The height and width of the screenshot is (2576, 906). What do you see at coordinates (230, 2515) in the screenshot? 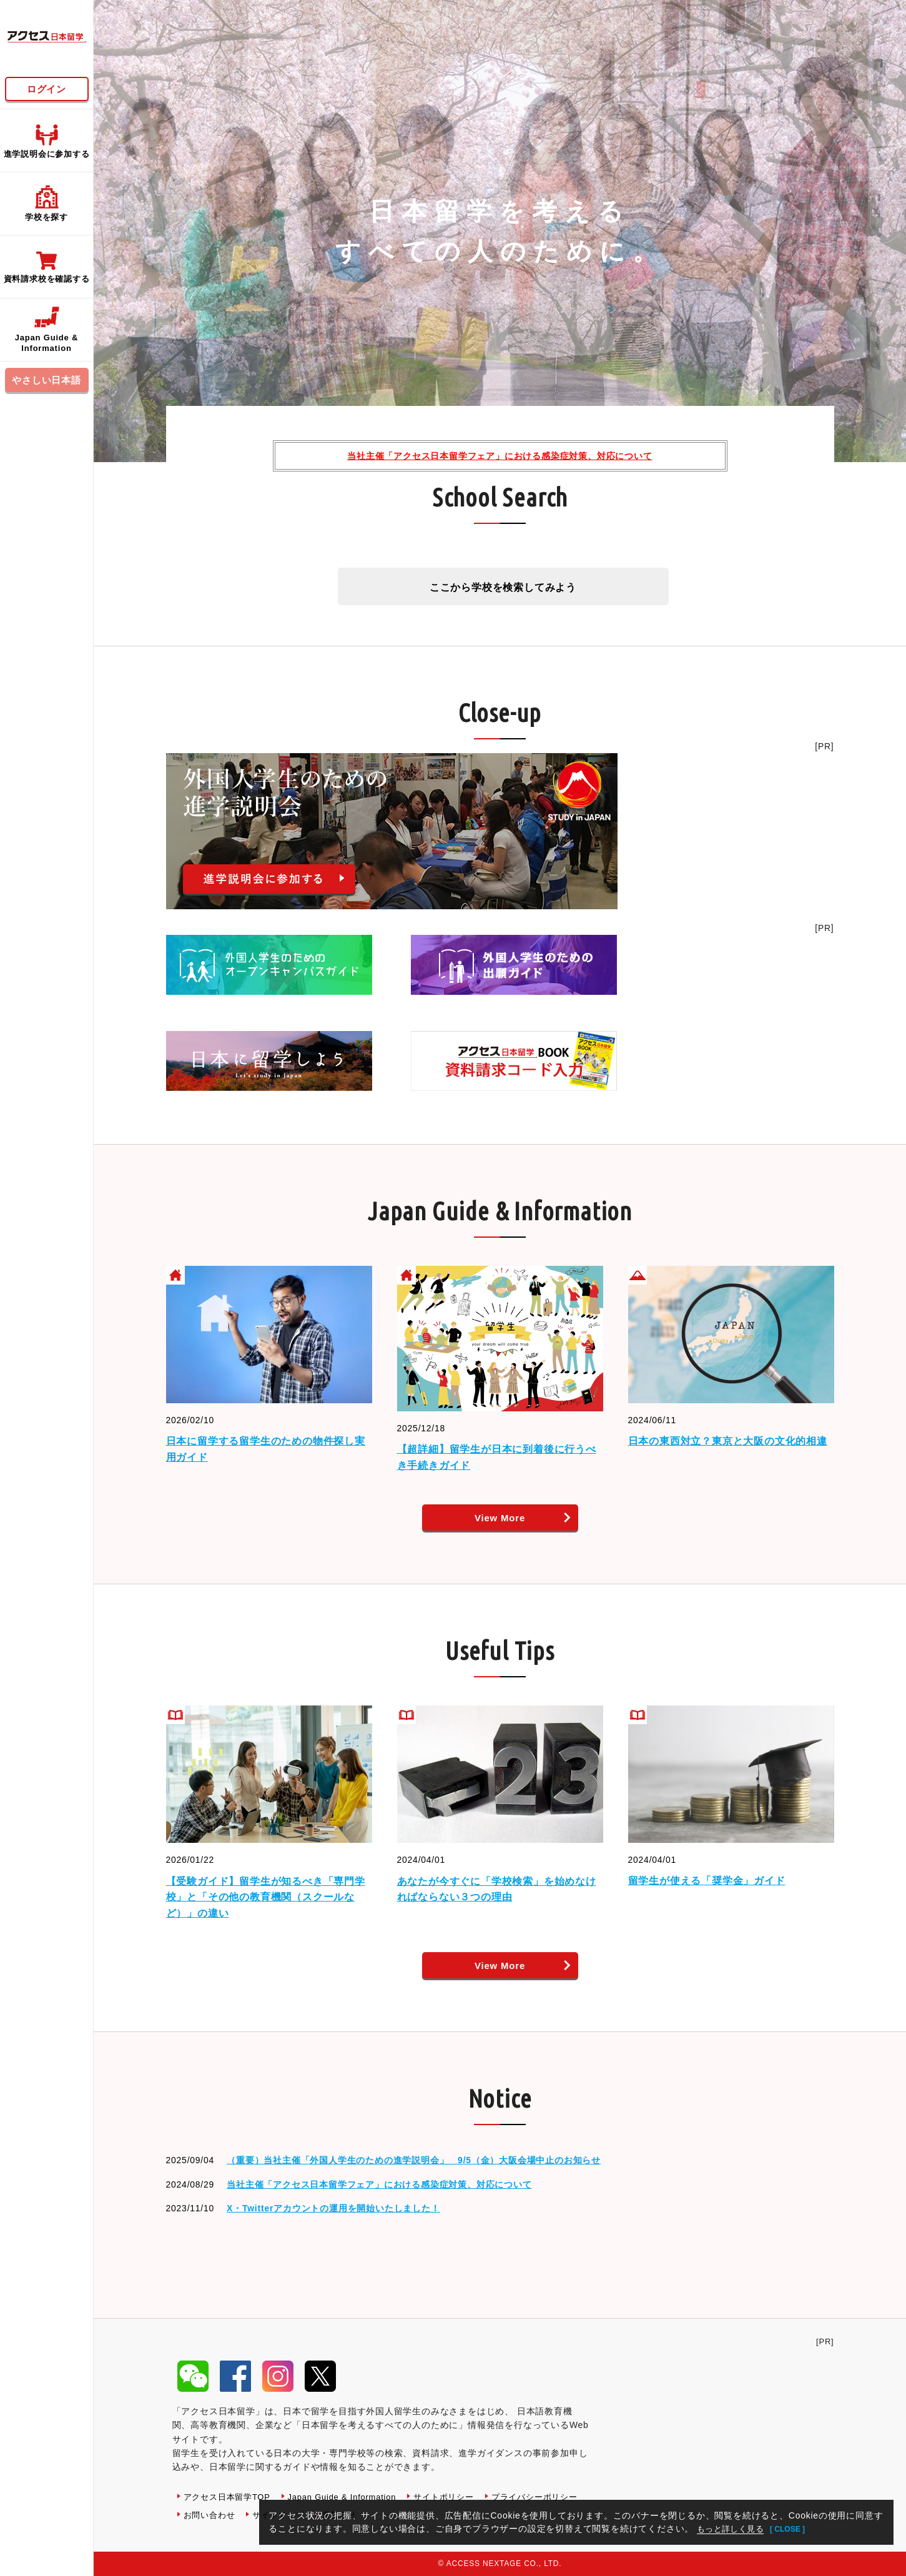
I see `プライバシーポリシー` at bounding box center [230, 2515].